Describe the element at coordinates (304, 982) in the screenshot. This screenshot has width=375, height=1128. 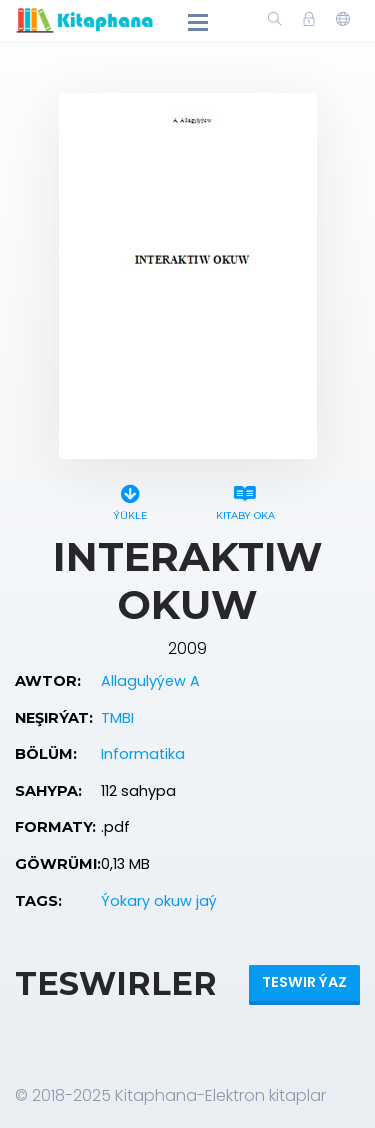
I see `Teswir ýaz` at that location.